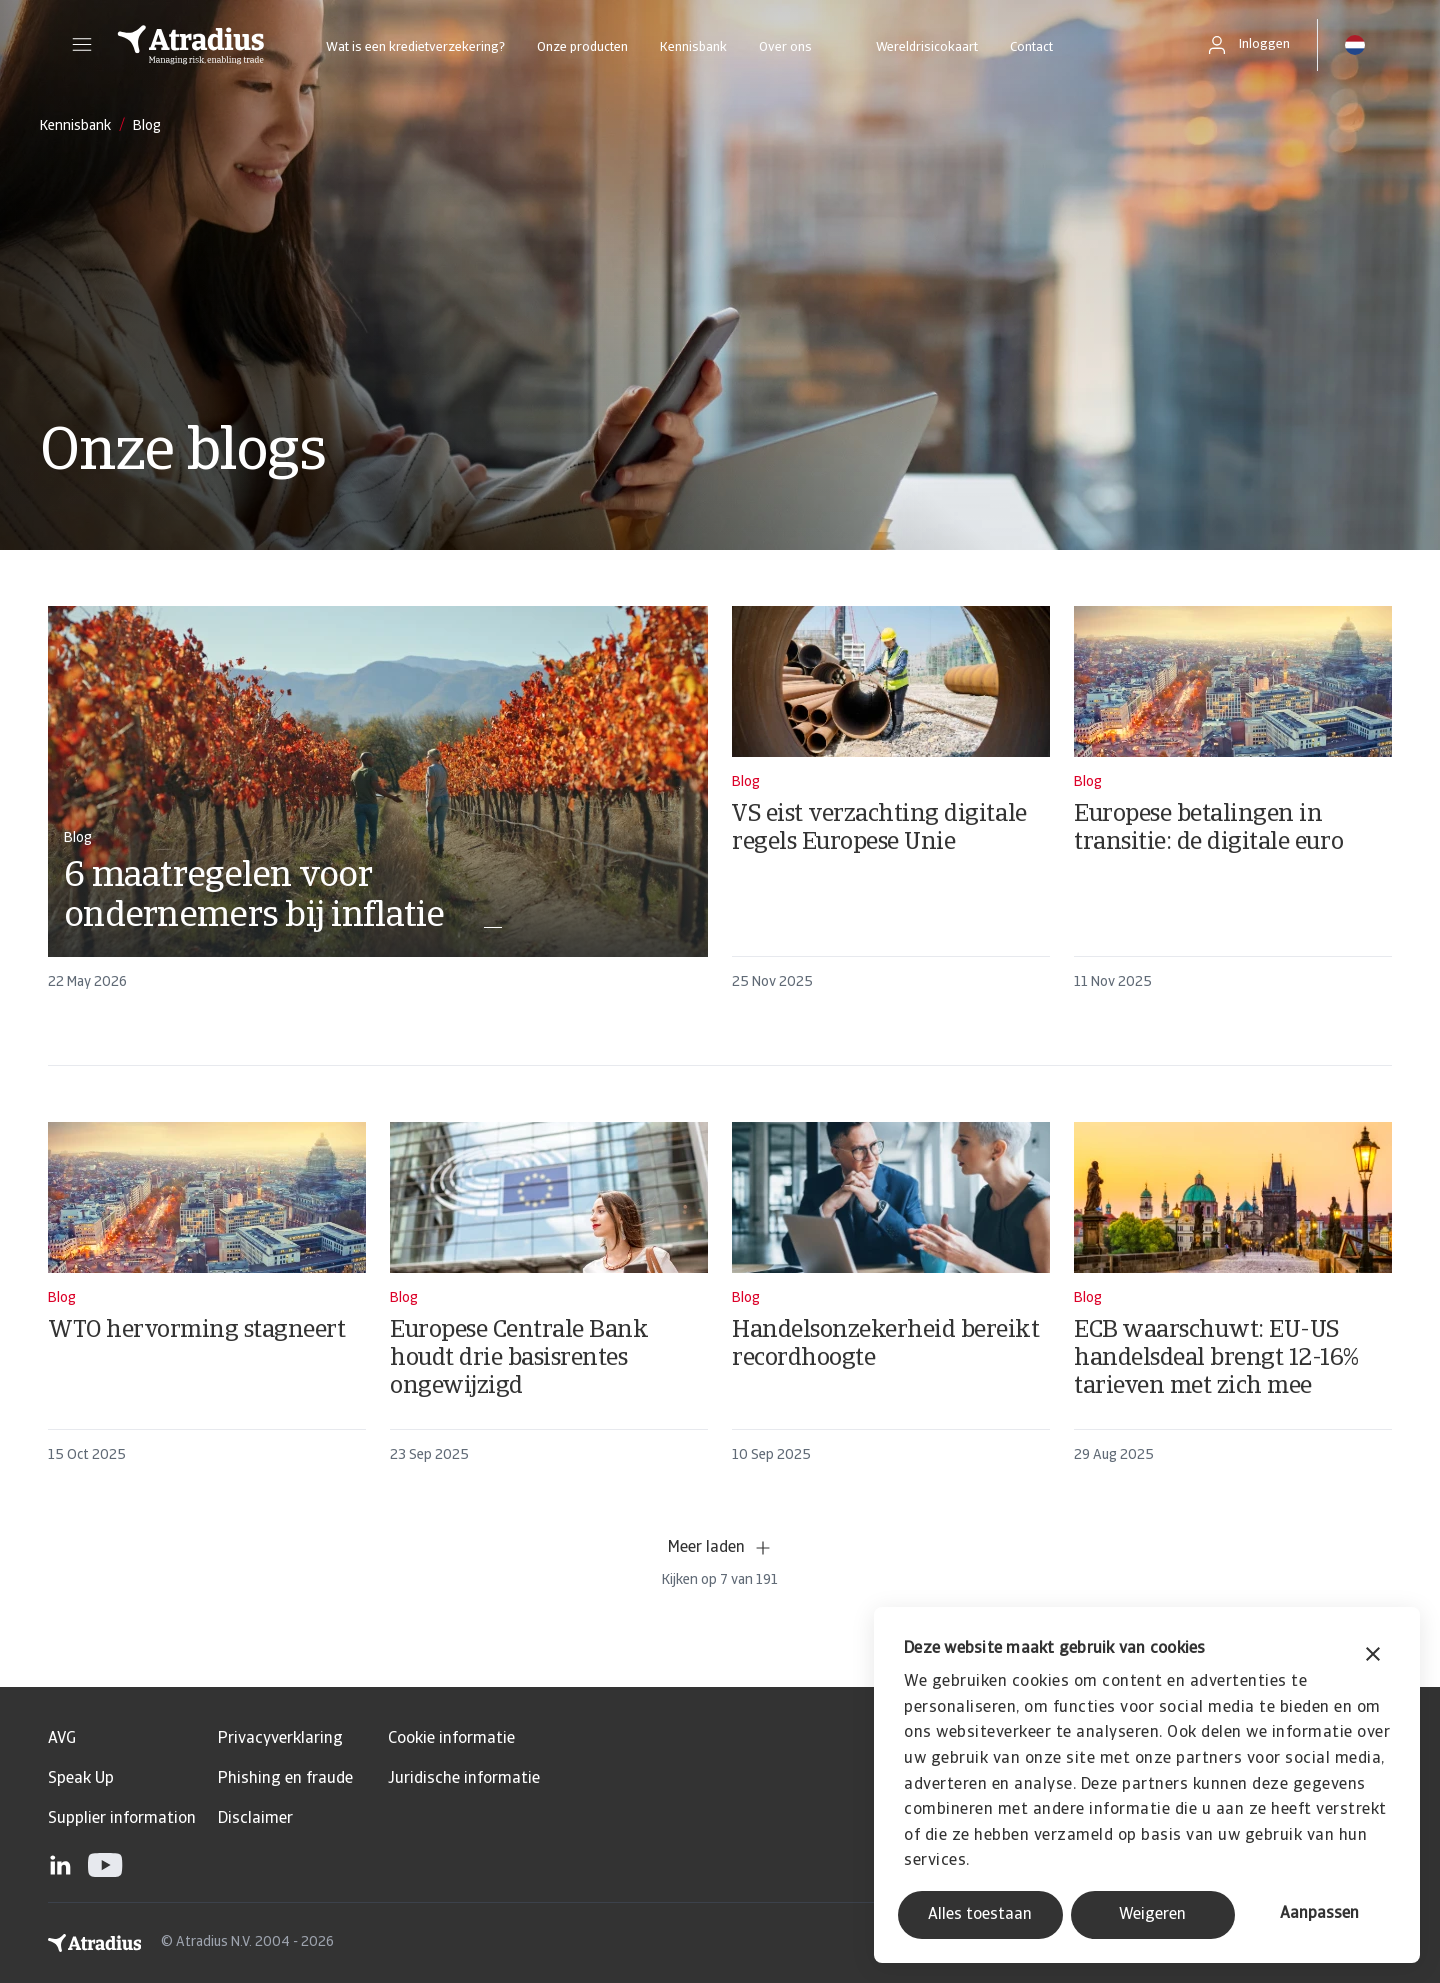  I want to click on [button], so click(82, 45).